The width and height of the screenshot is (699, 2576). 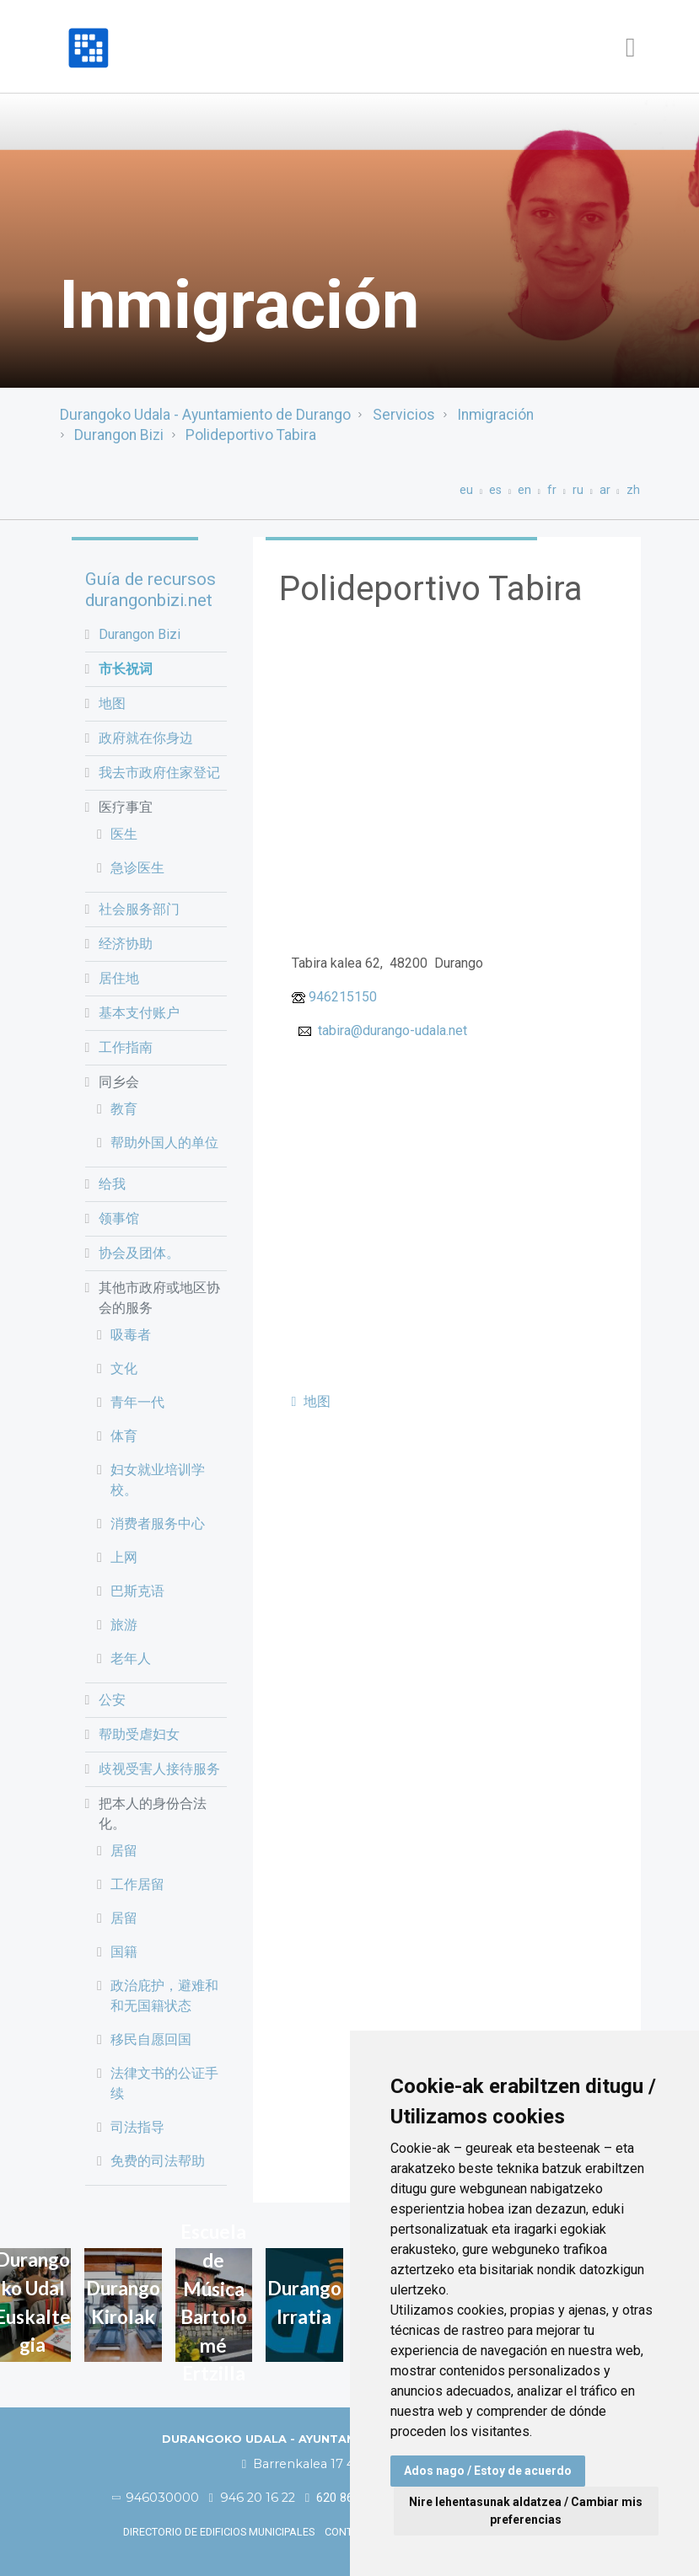 I want to click on 居住地, so click(x=119, y=978).